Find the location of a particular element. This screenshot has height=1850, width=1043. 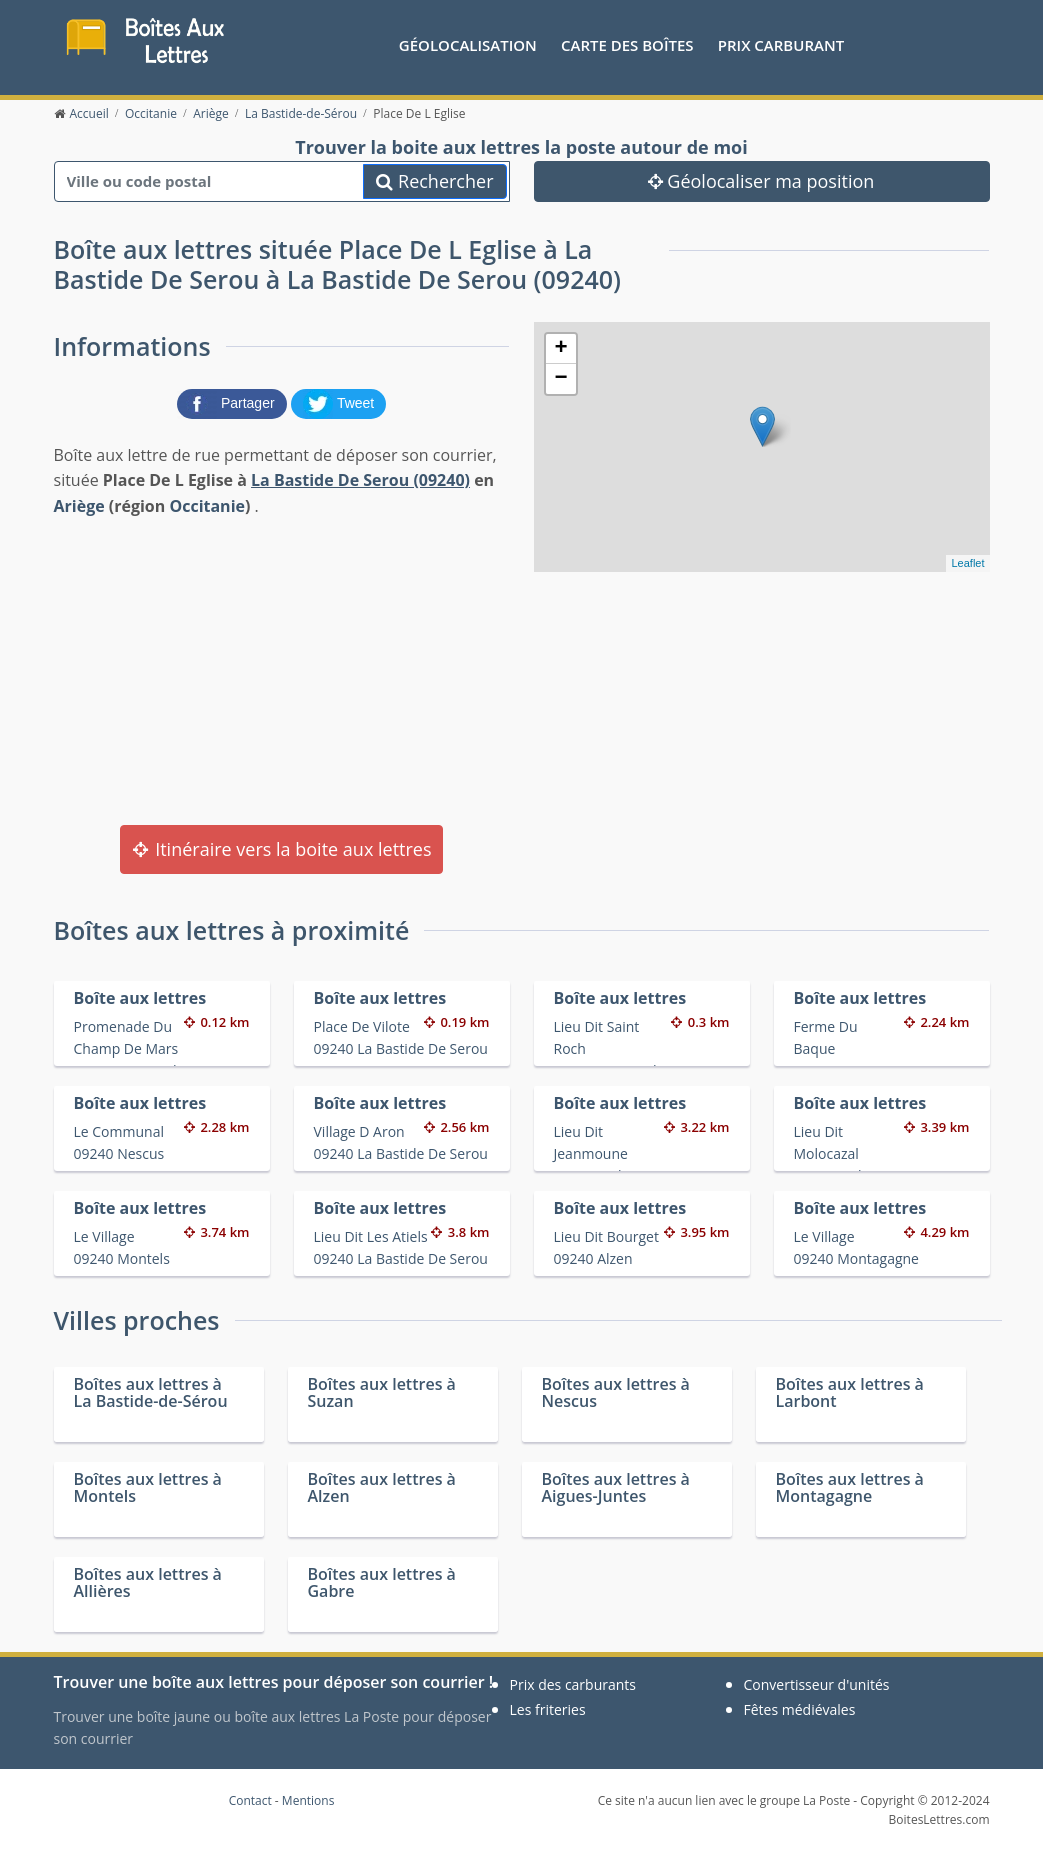

Rechercher is located at coordinates (434, 181).